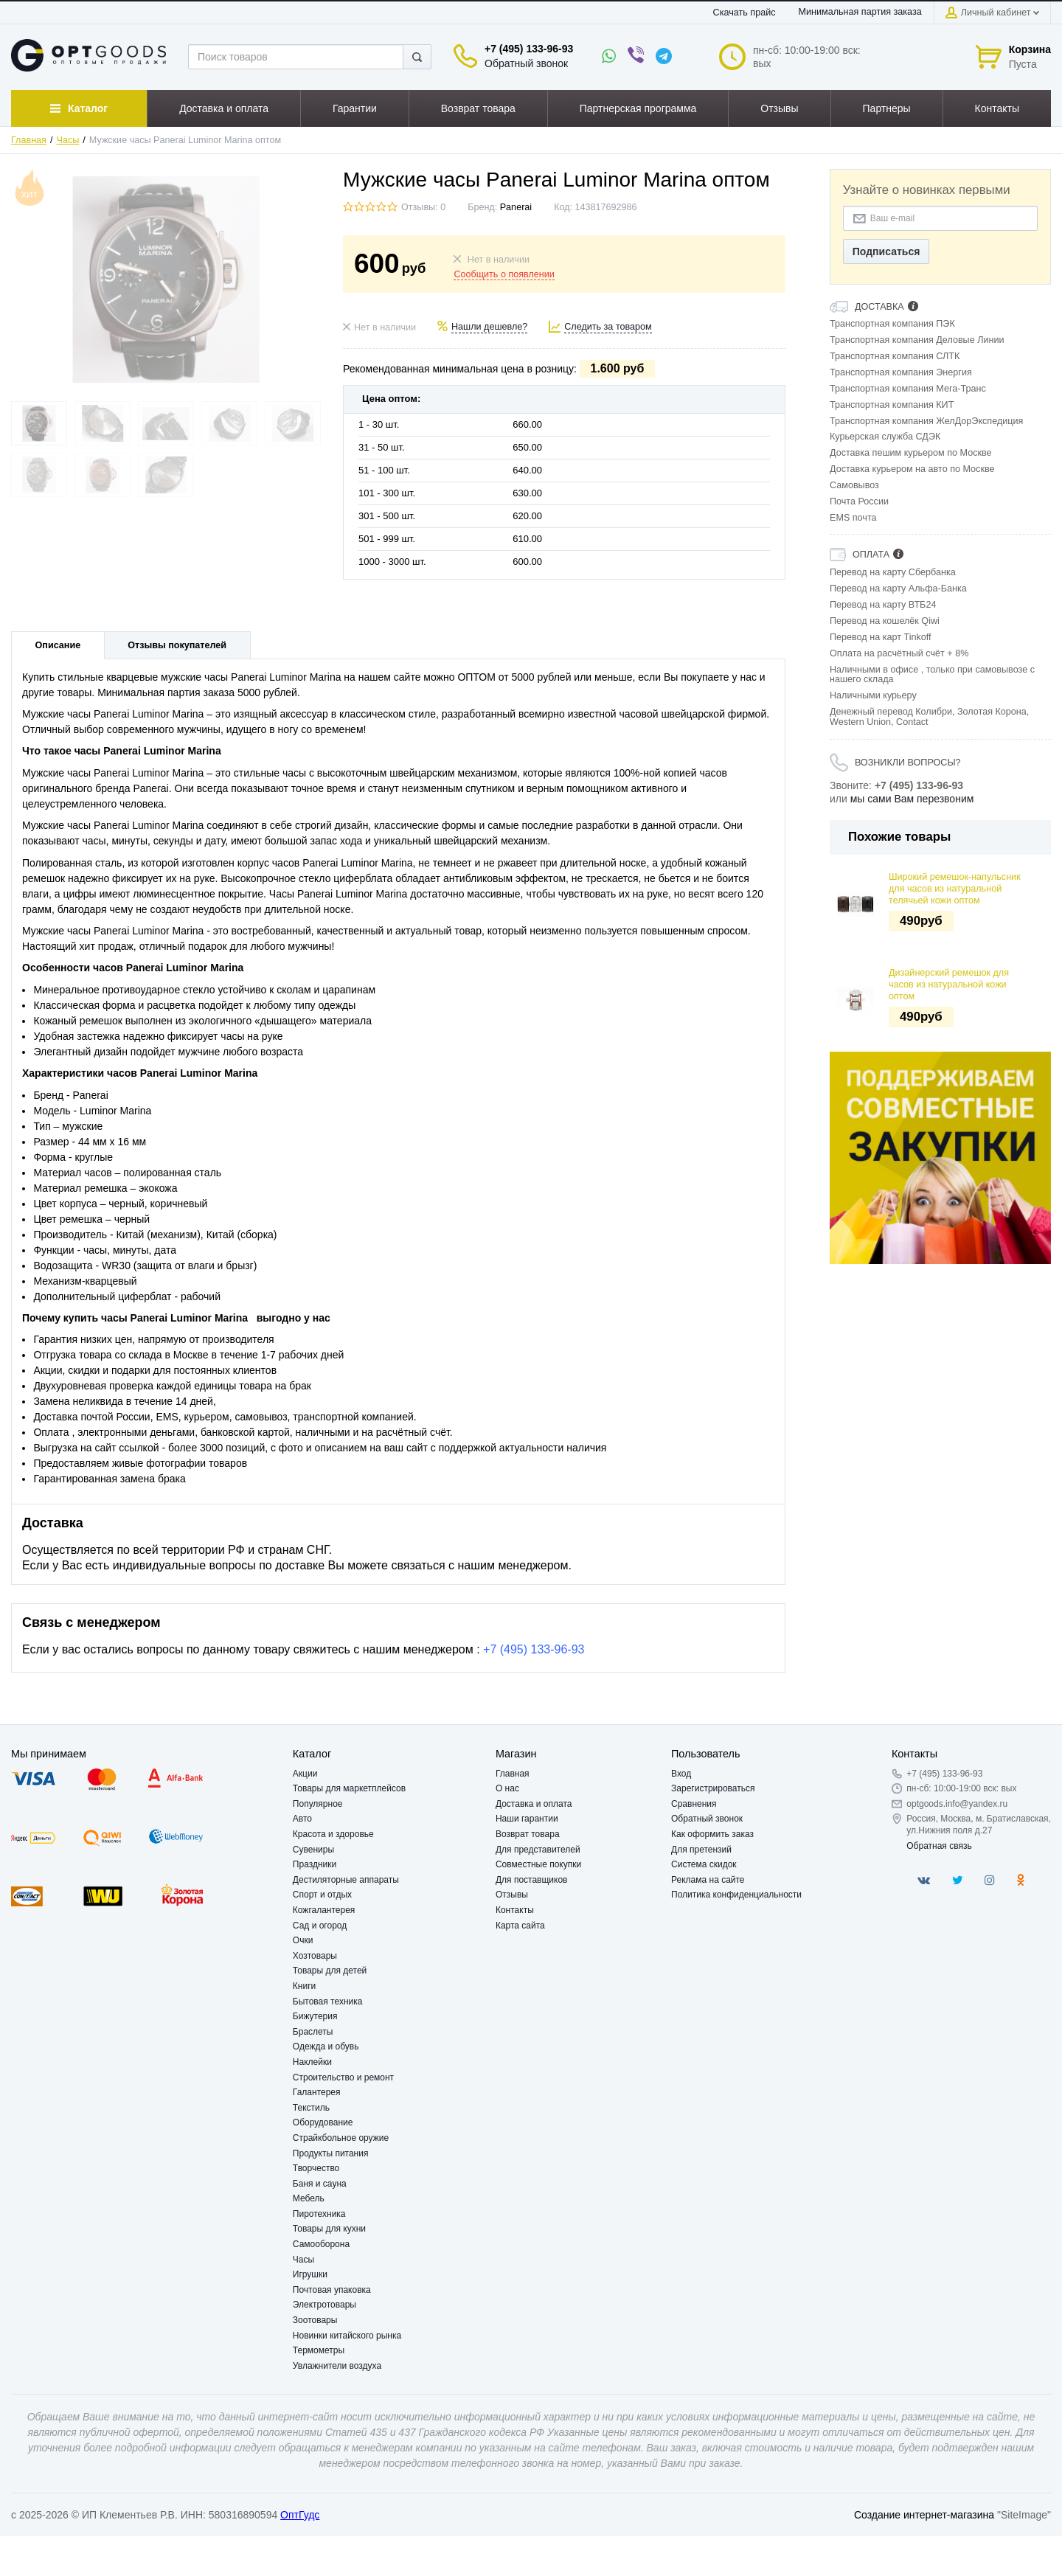  I want to click on Творчество, so click(316, 2168).